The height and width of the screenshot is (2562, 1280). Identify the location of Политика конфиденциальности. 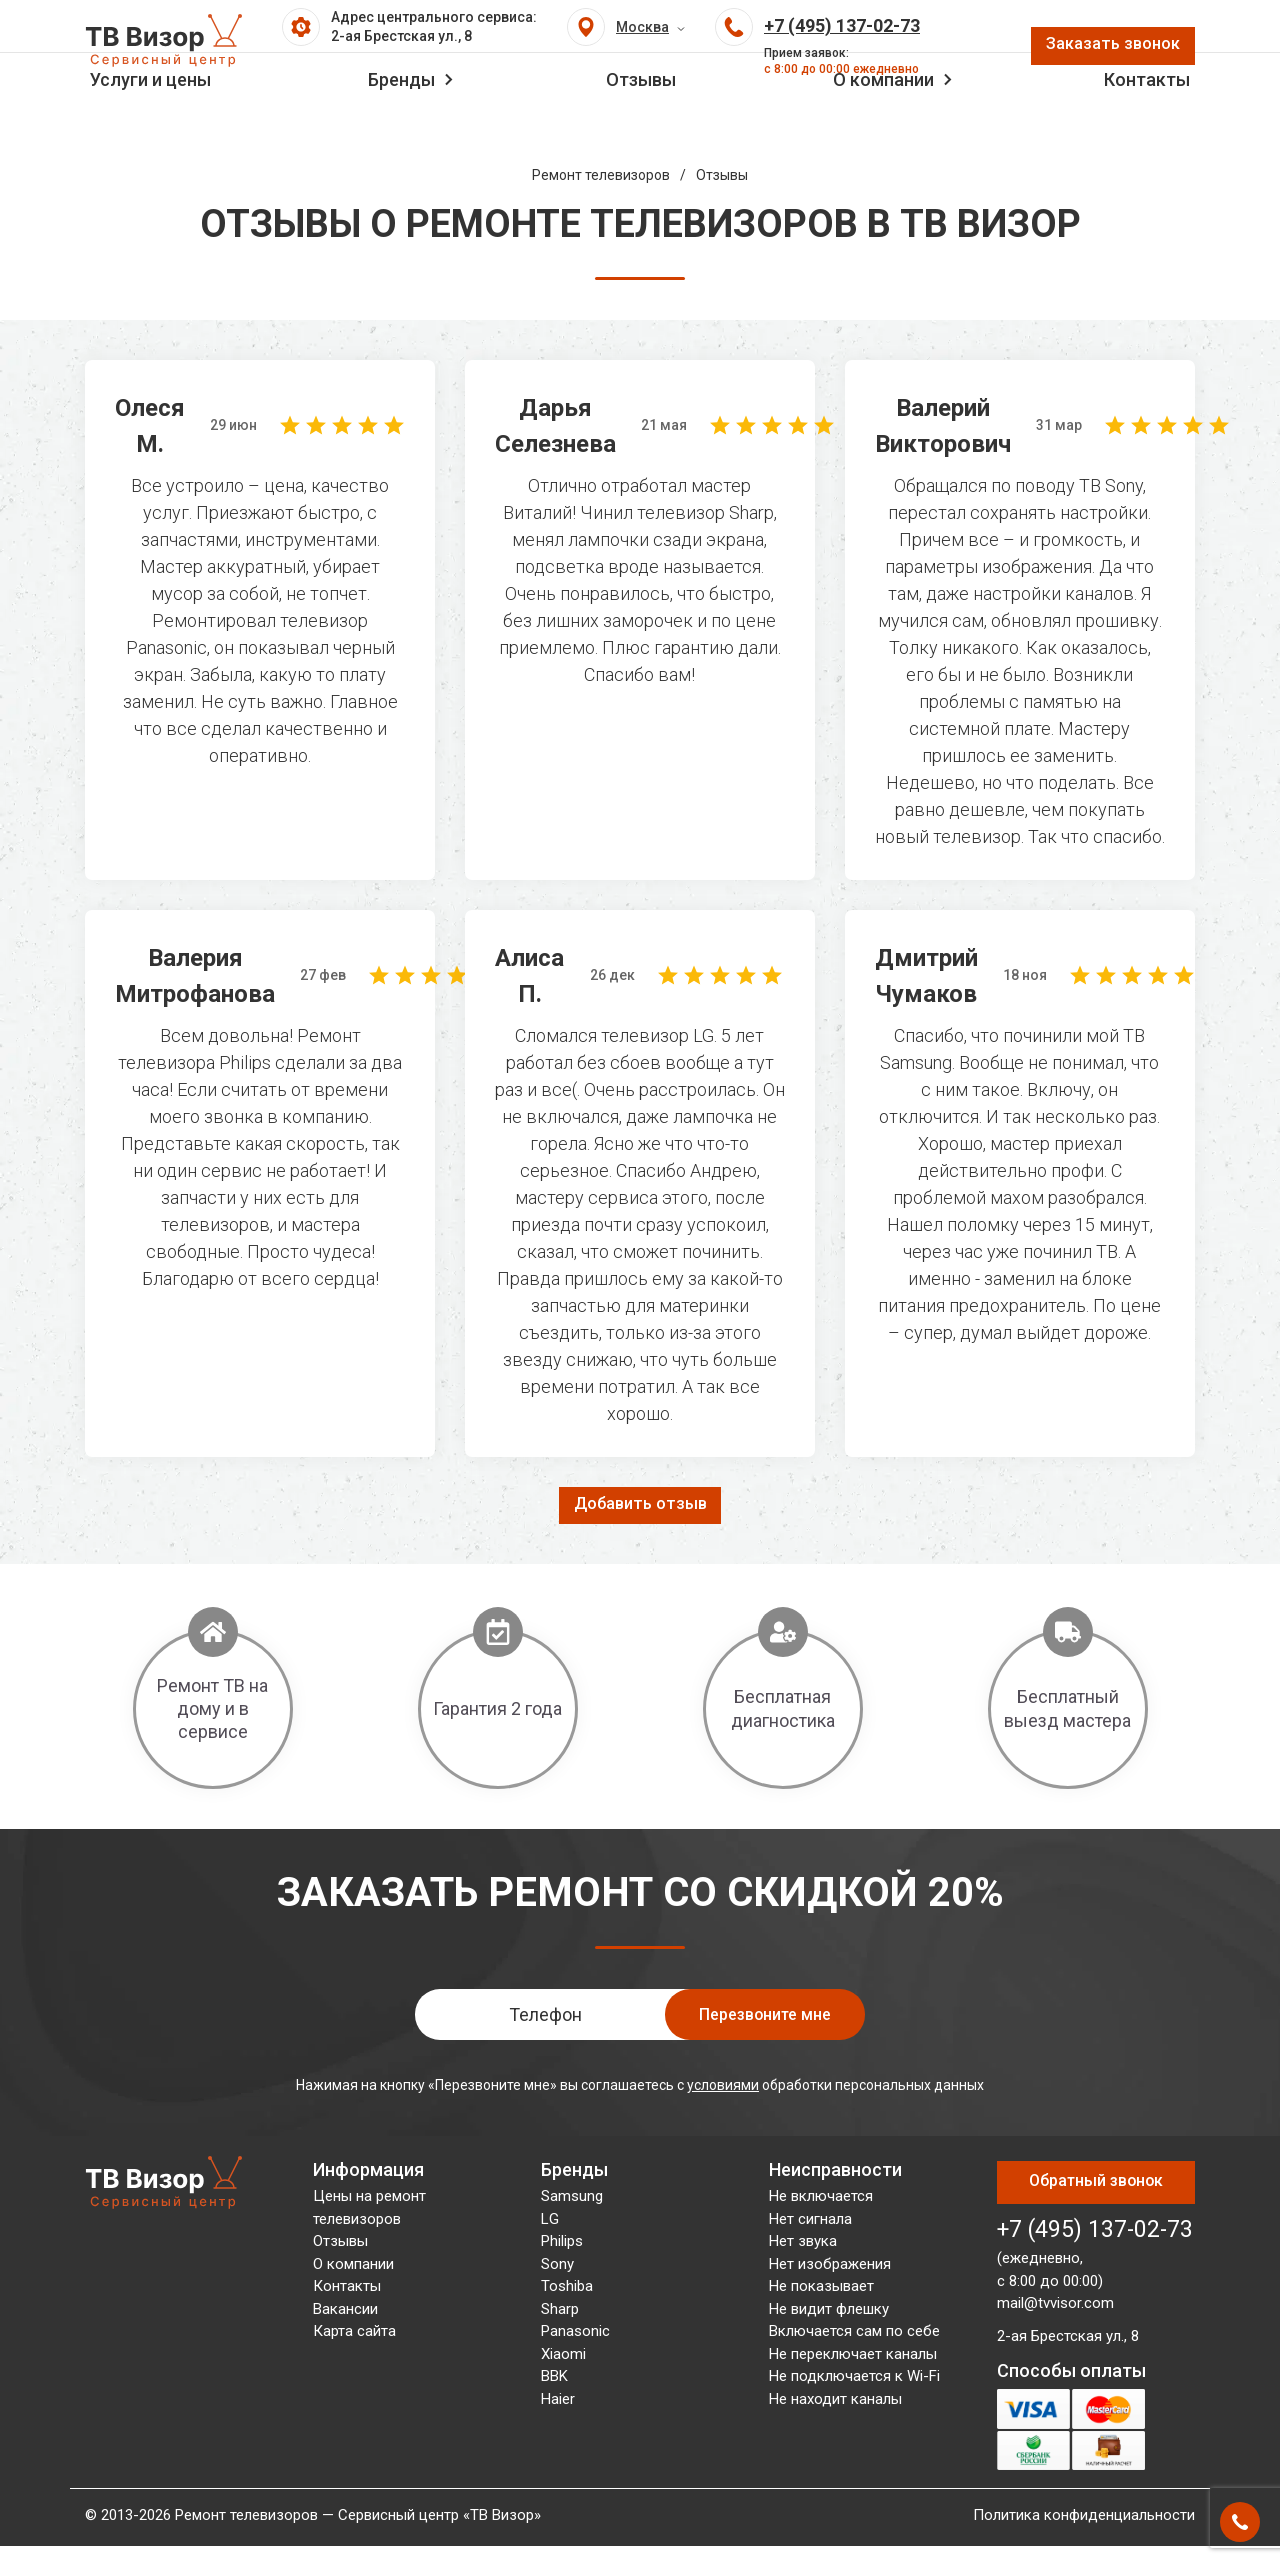
(1084, 2497).